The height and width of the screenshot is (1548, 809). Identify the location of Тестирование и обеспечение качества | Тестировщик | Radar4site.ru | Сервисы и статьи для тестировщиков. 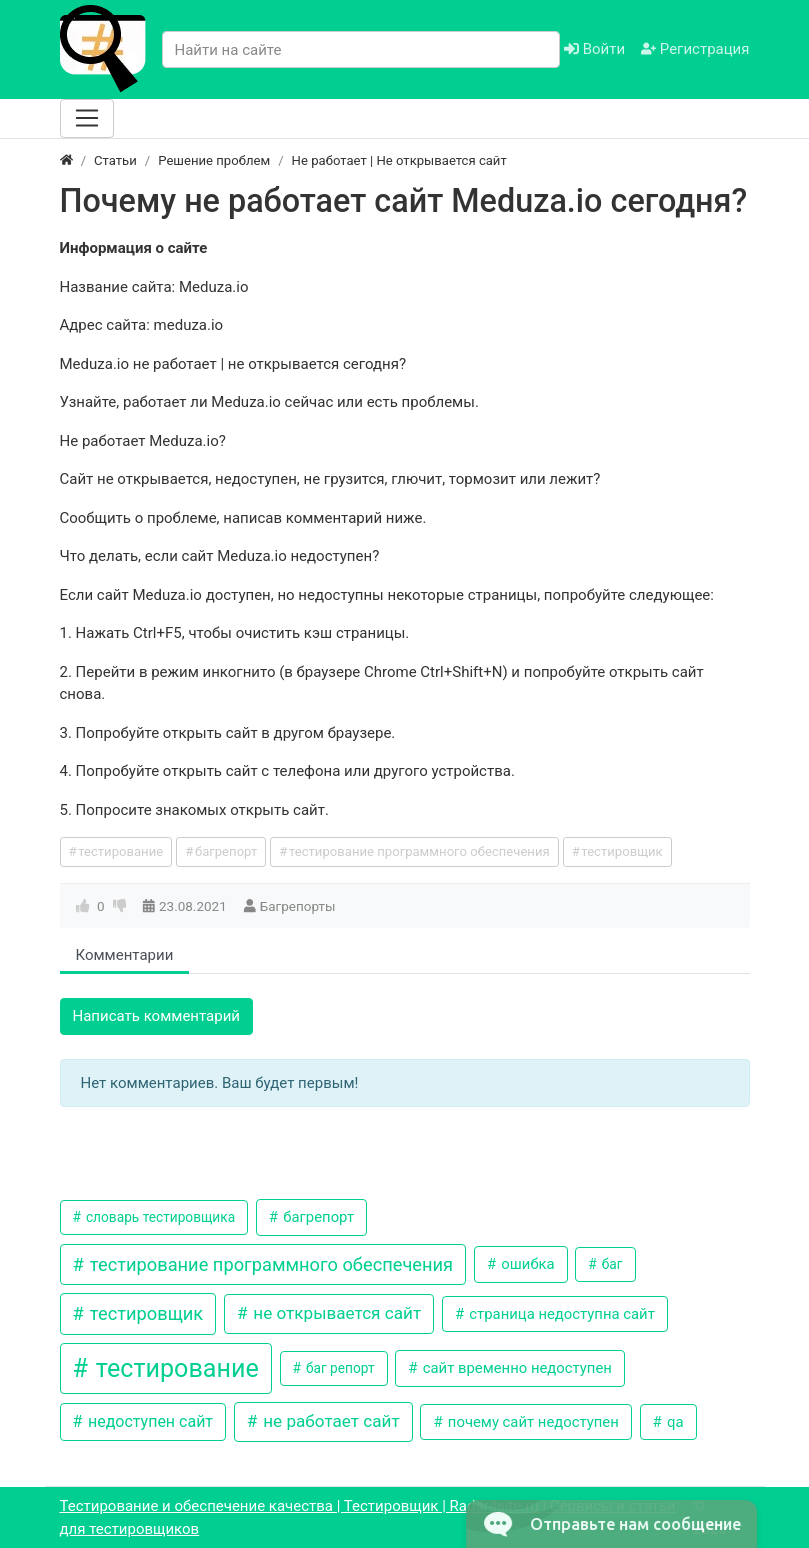
(368, 1517).